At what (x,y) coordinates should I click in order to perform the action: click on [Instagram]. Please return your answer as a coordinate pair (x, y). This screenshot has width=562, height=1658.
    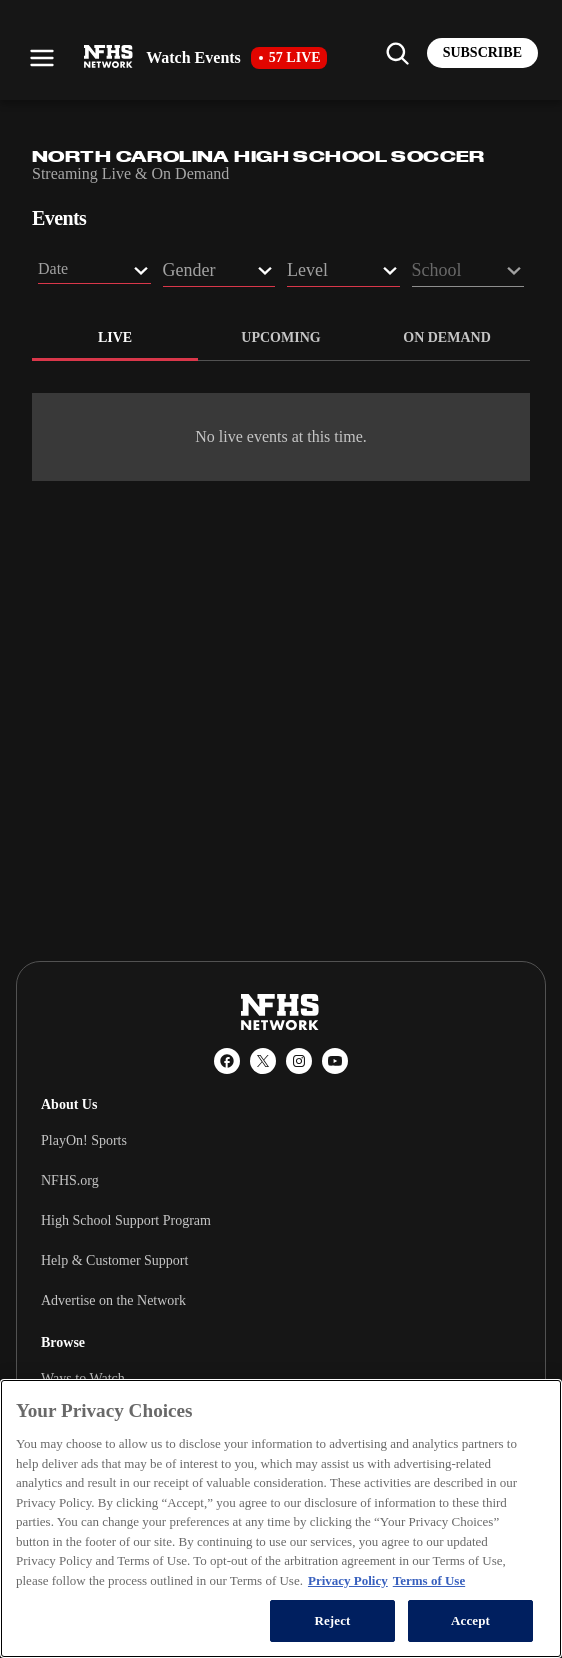
    Looking at the image, I should click on (299, 1061).